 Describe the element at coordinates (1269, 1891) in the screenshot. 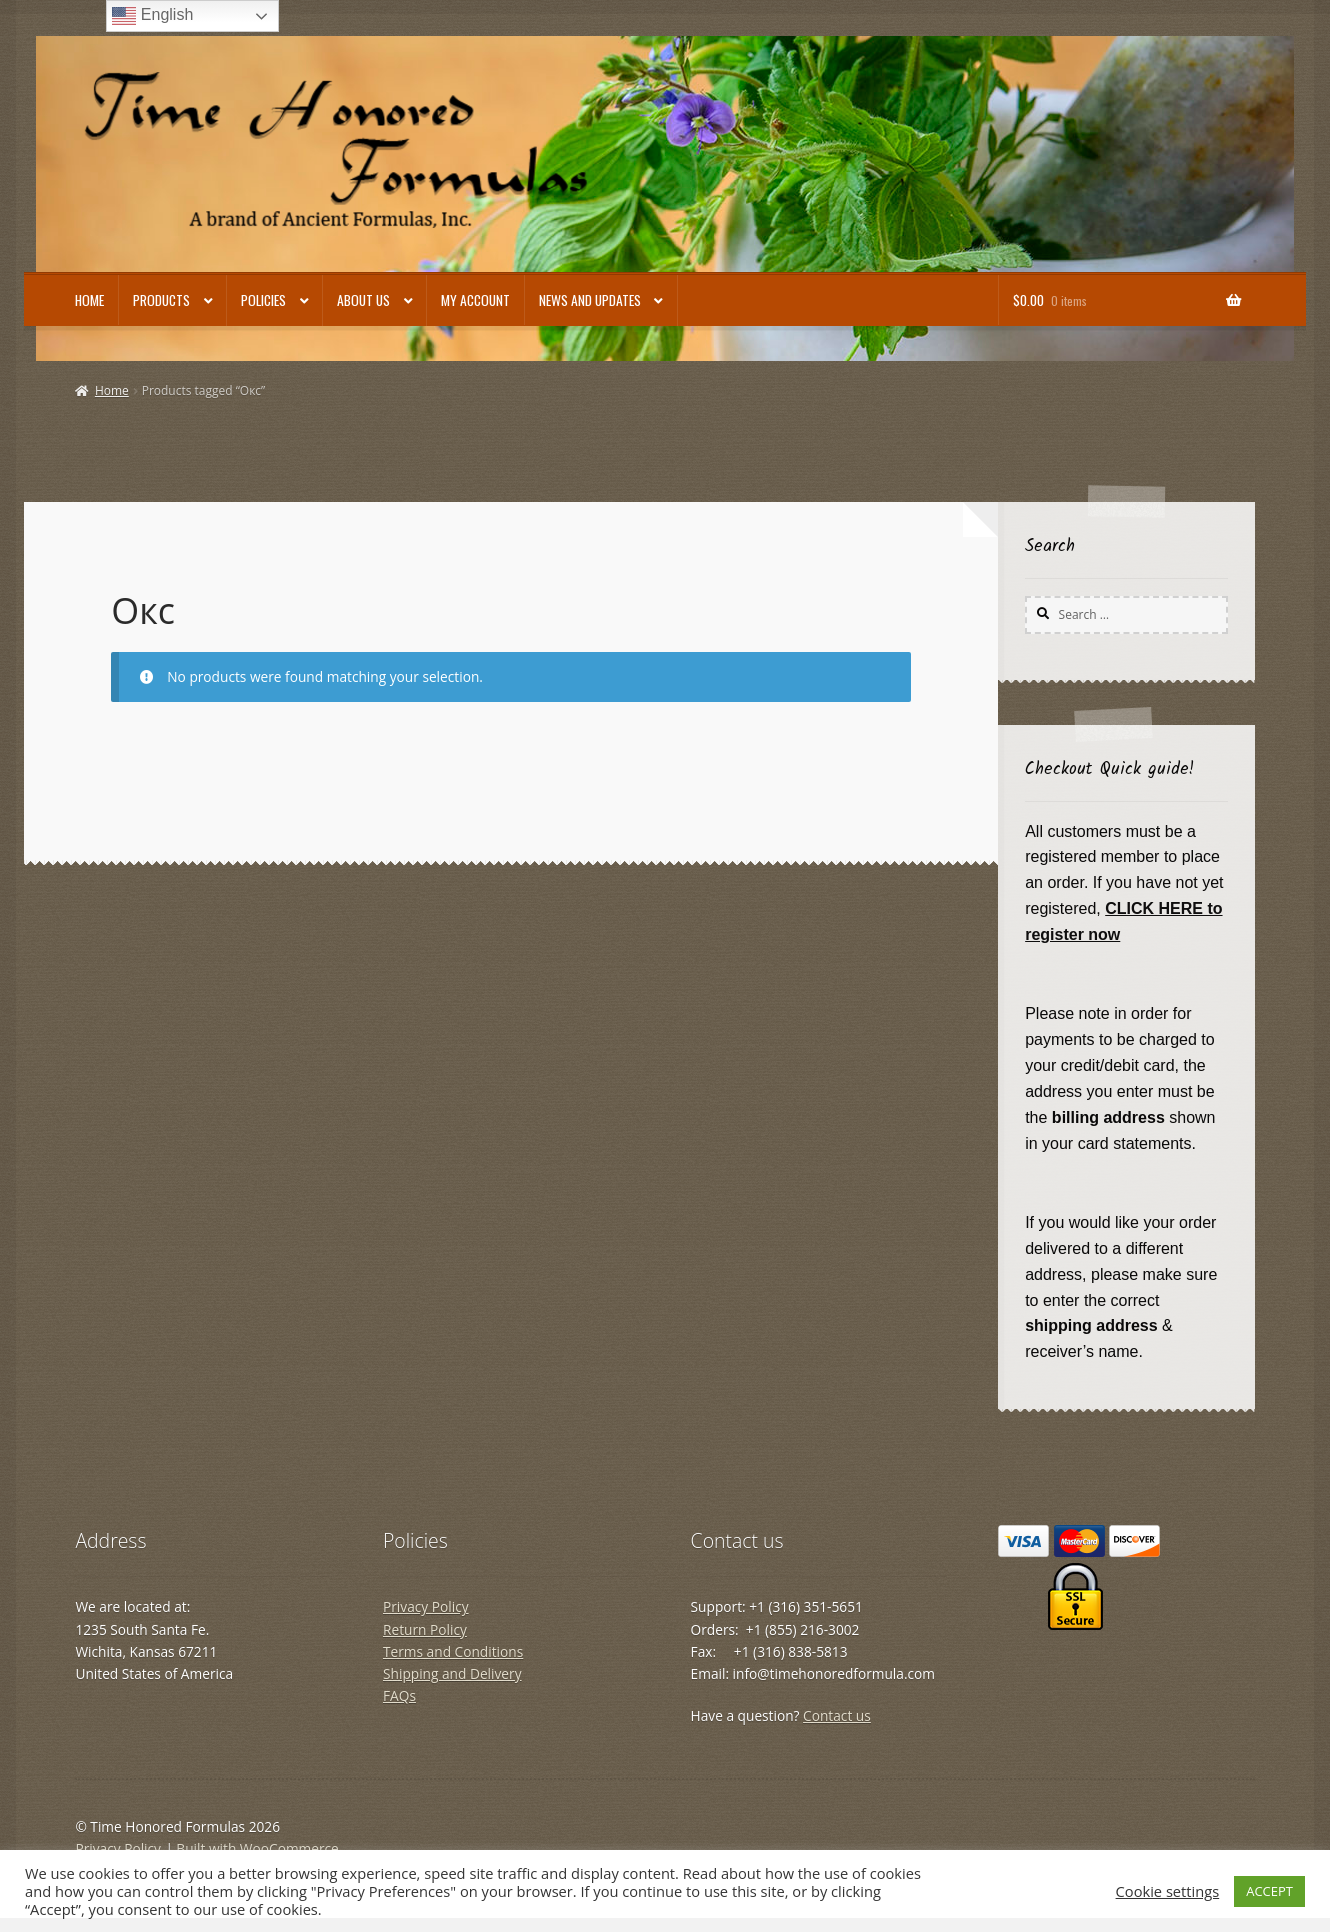

I see `ACCEPT [button]` at that location.